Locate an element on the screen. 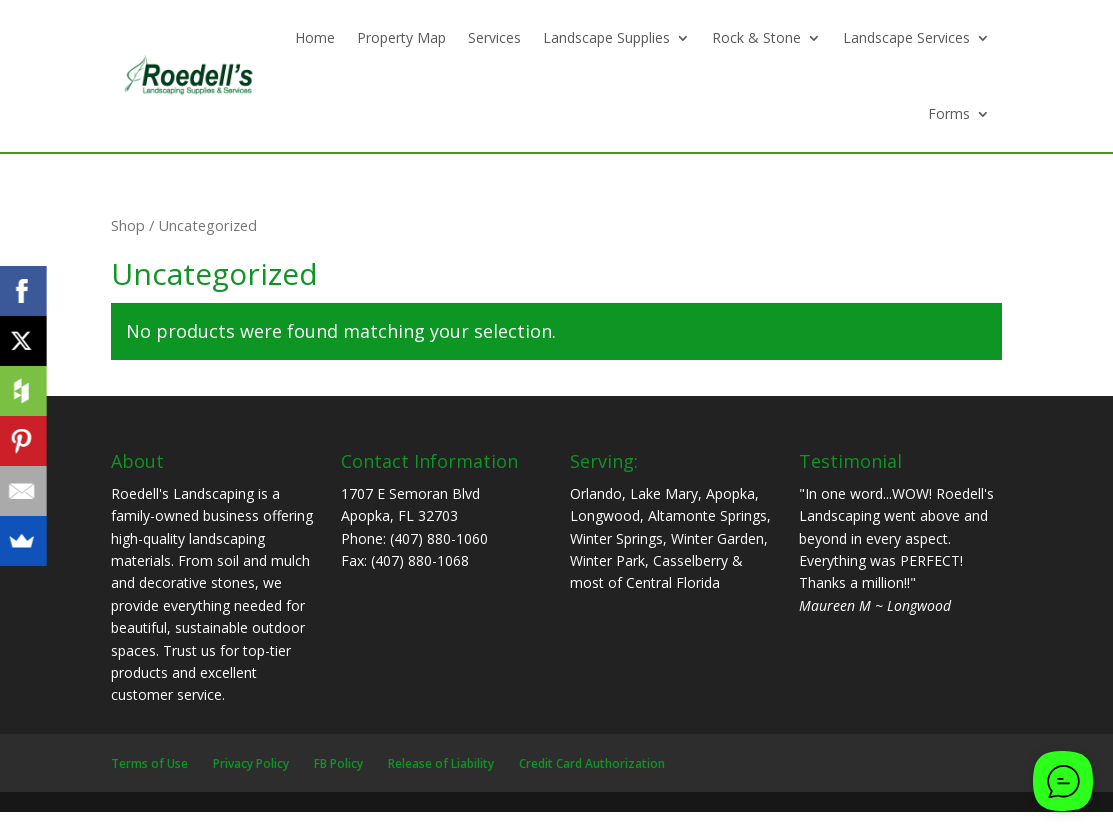  Landscape Services is located at coordinates (906, 37).